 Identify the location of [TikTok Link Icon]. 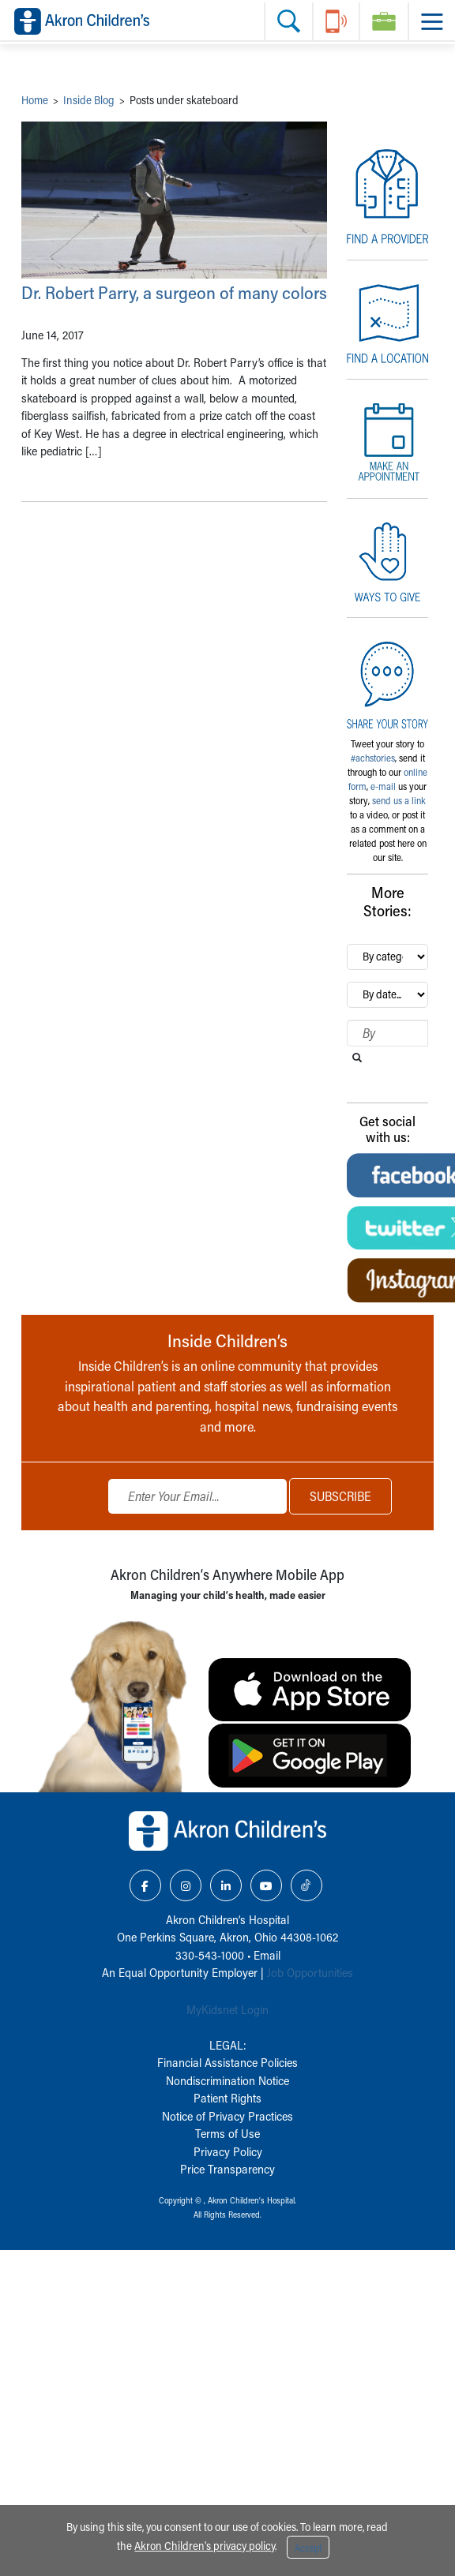
(306, 1885).